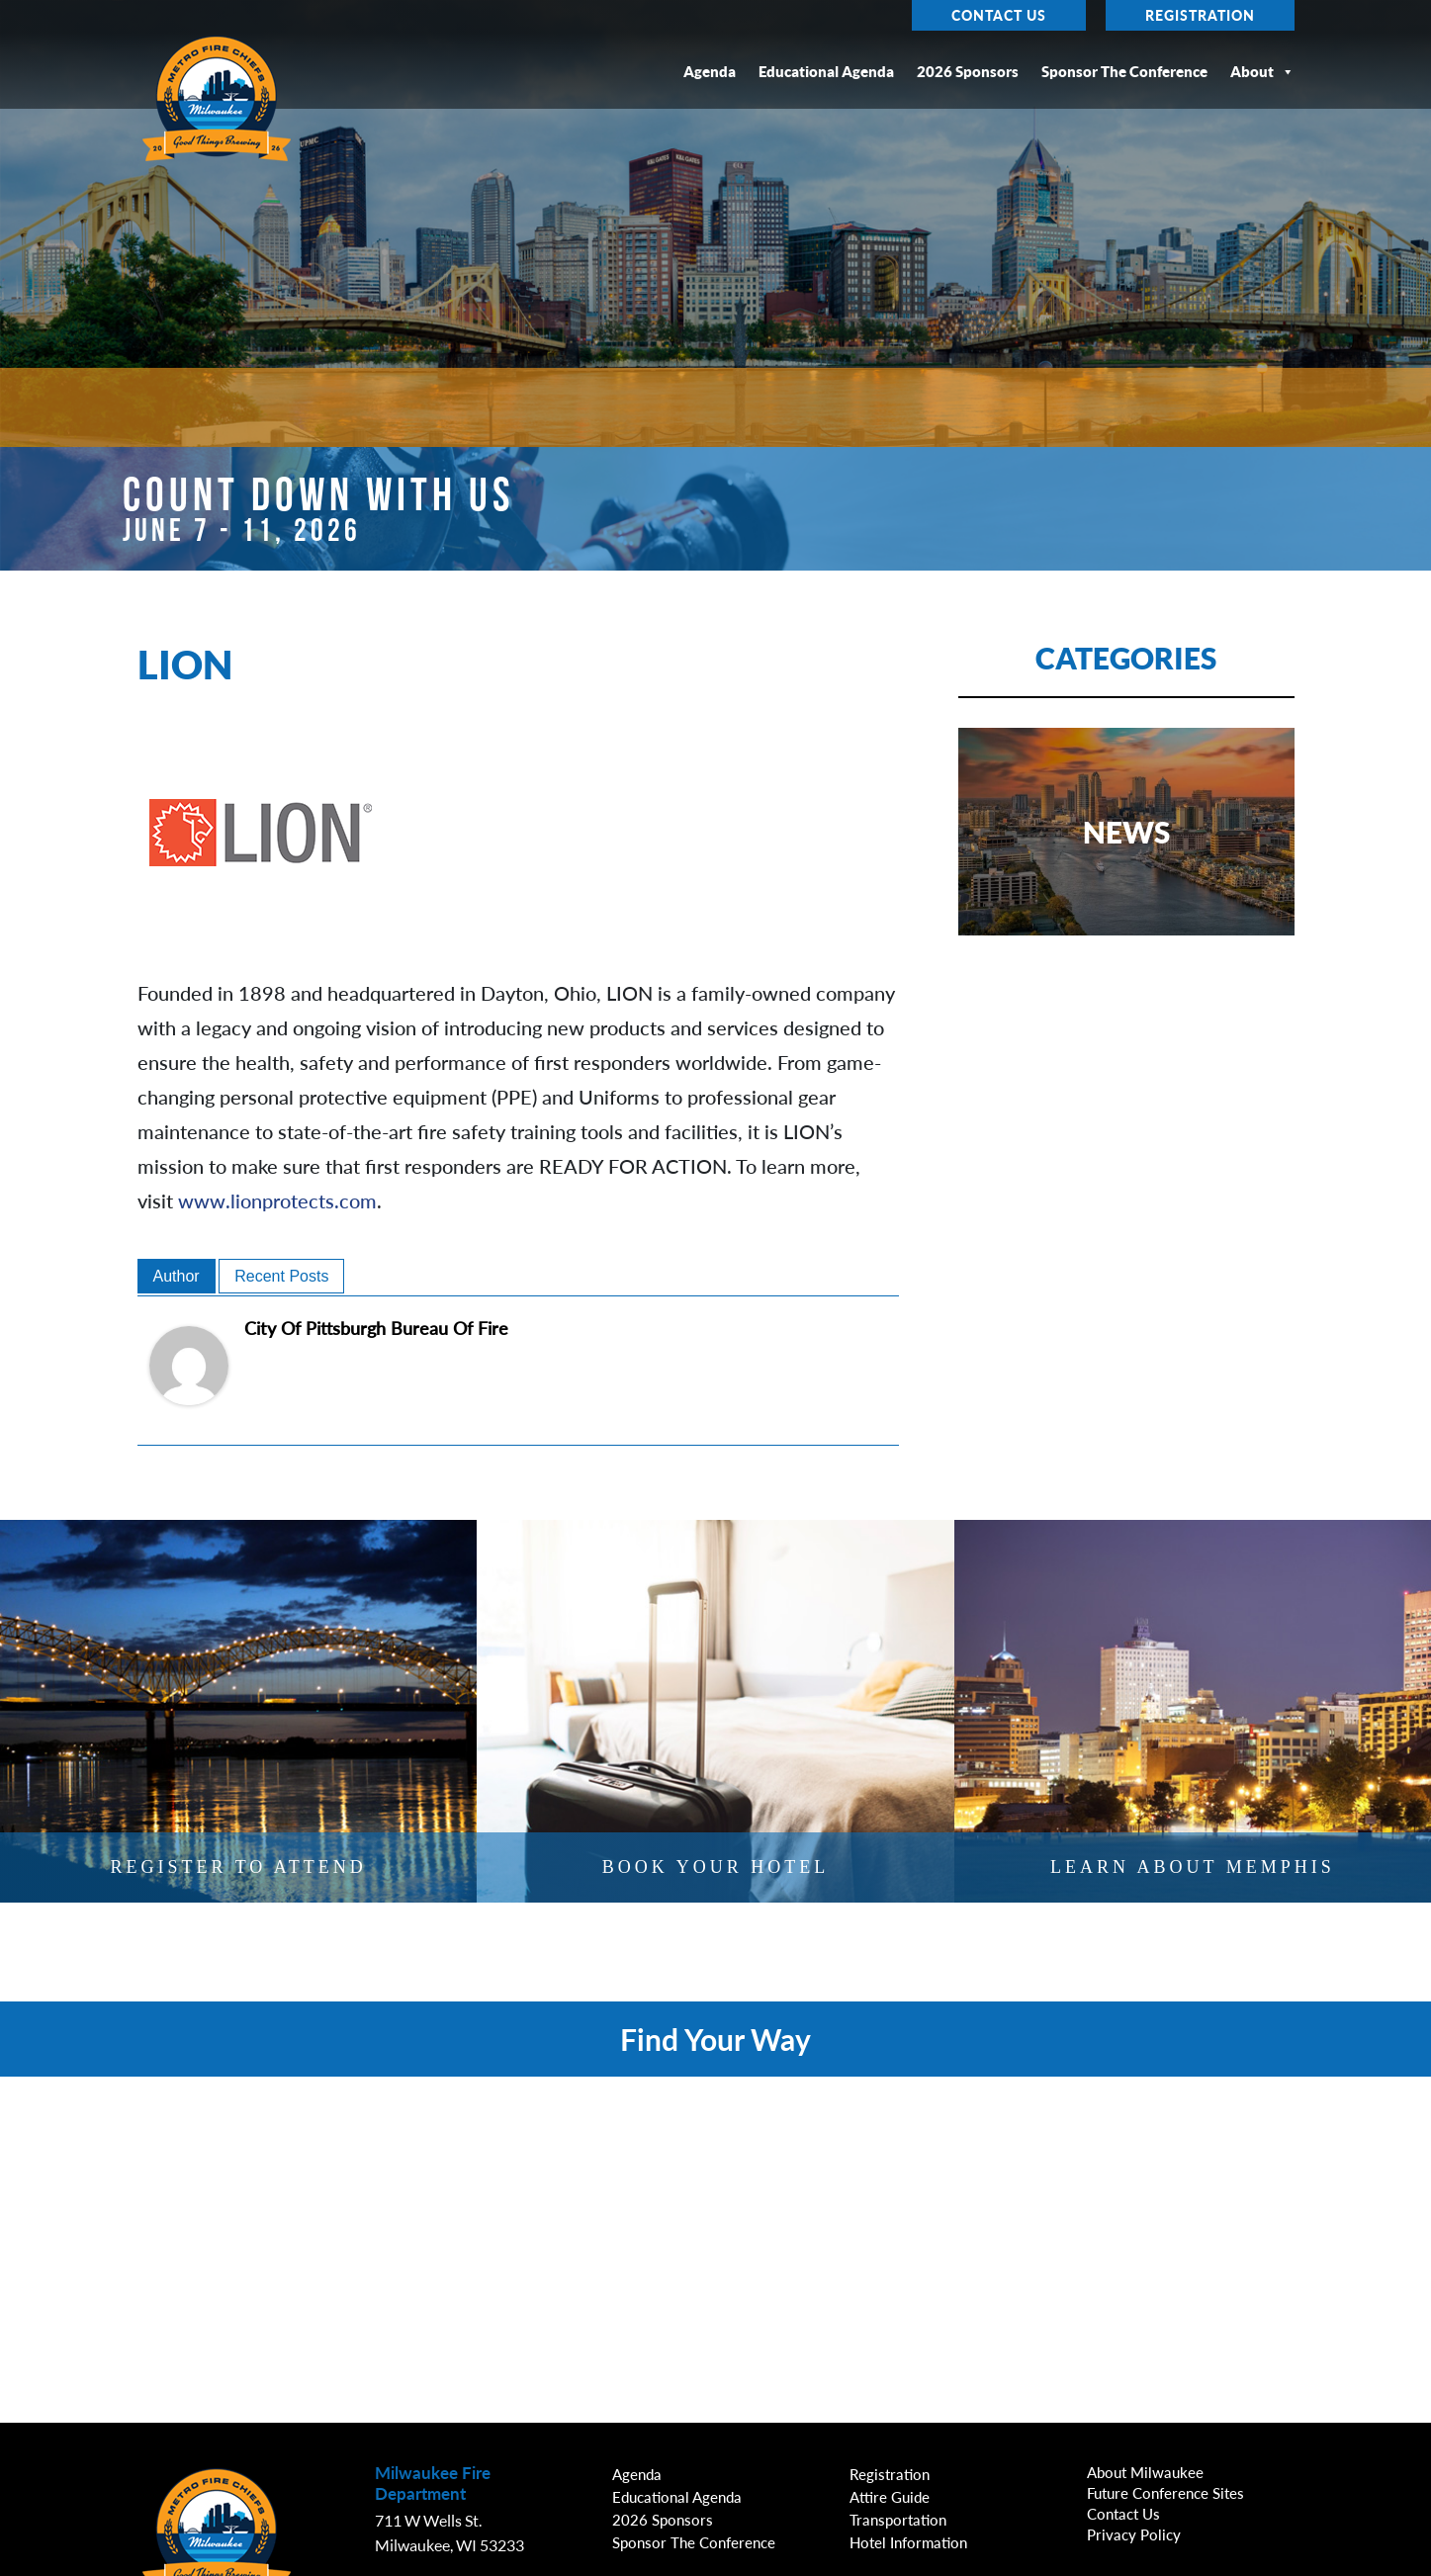  I want to click on About Milwaukee, so click(1145, 2472).